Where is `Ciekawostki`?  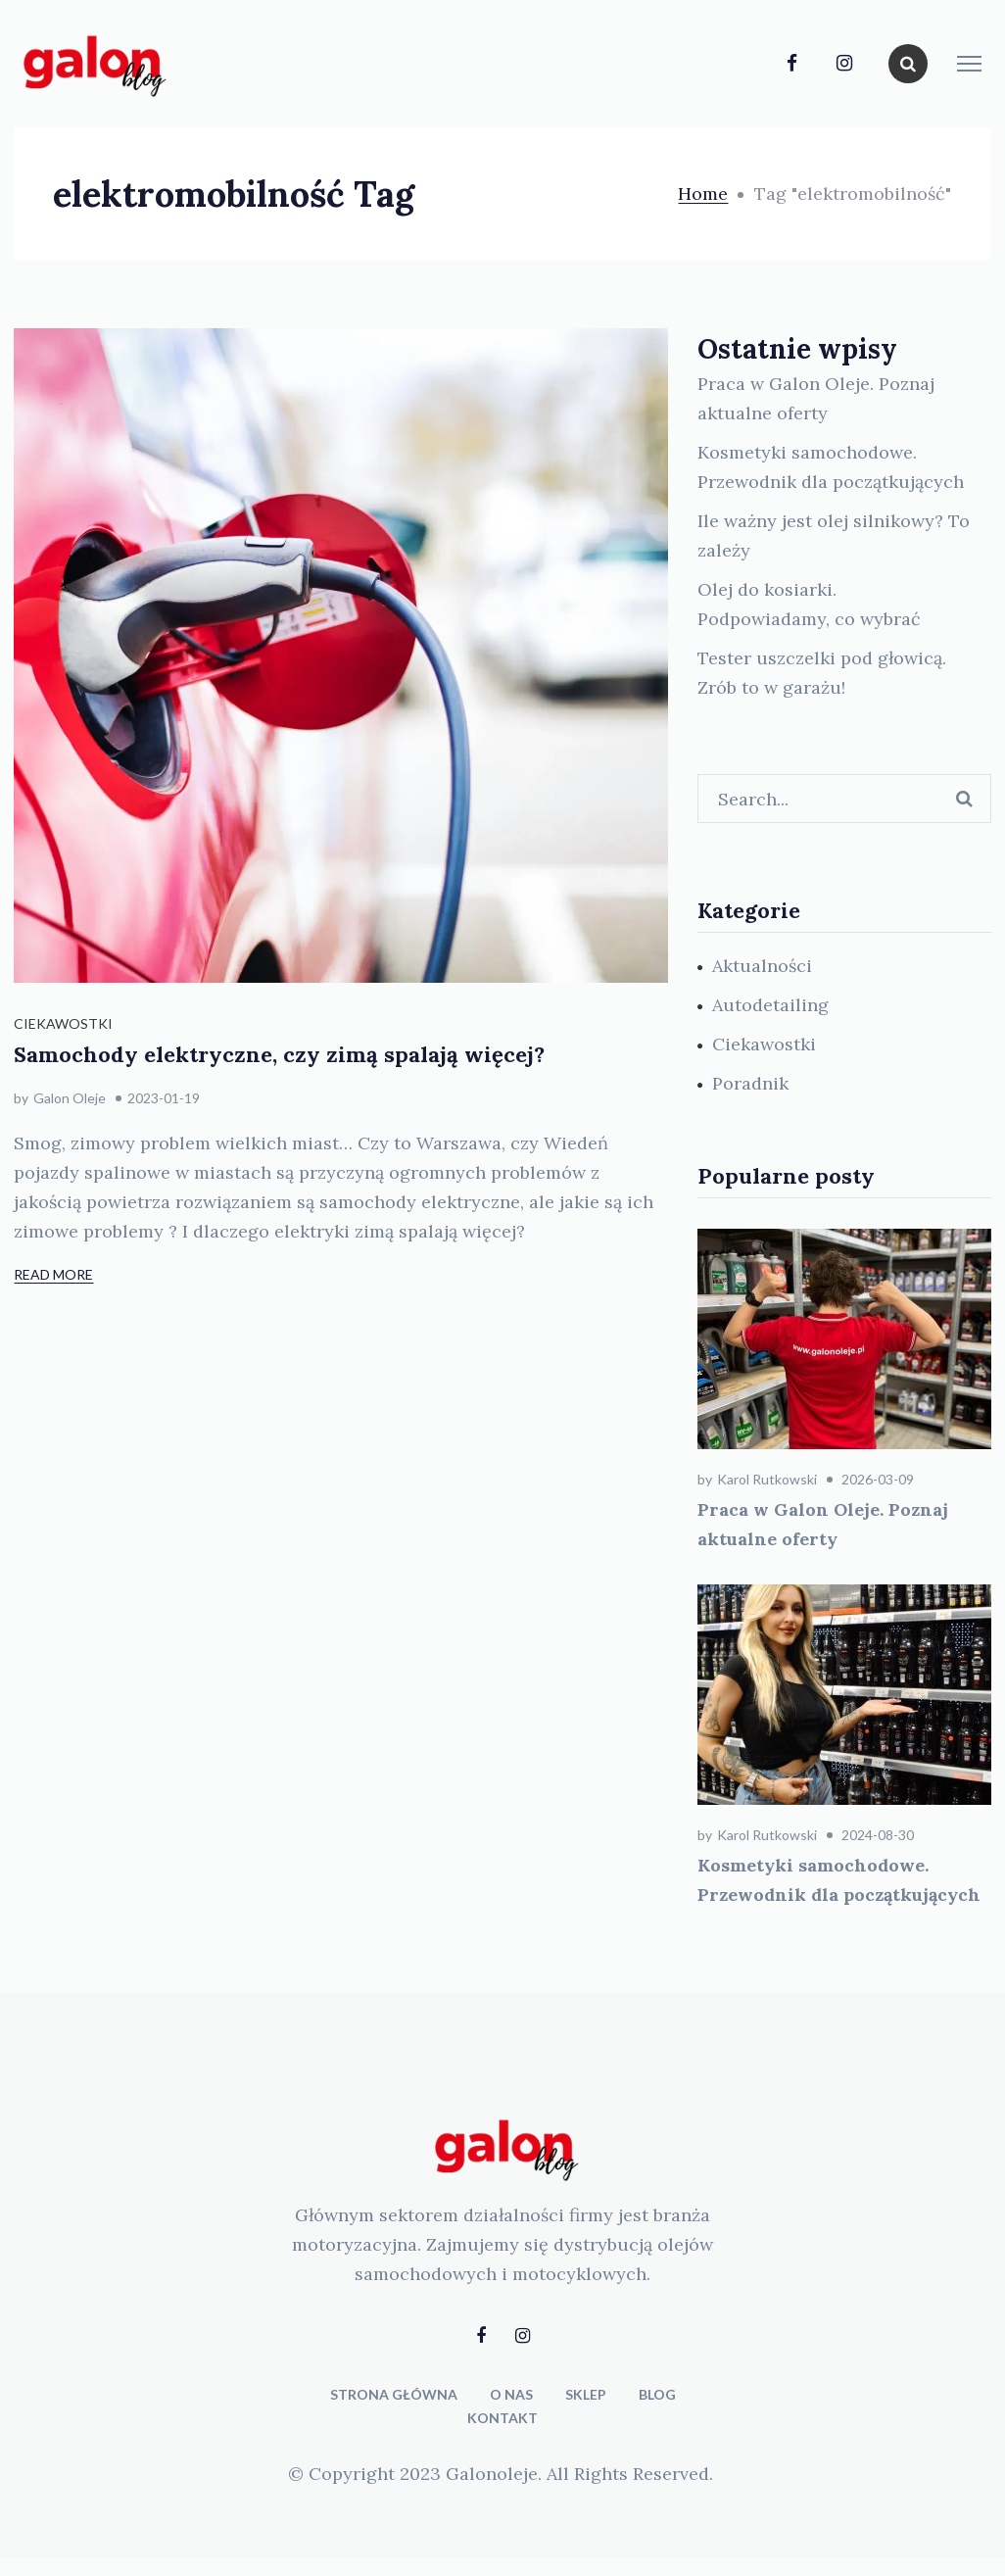
Ciekawostki is located at coordinates (63, 1023).